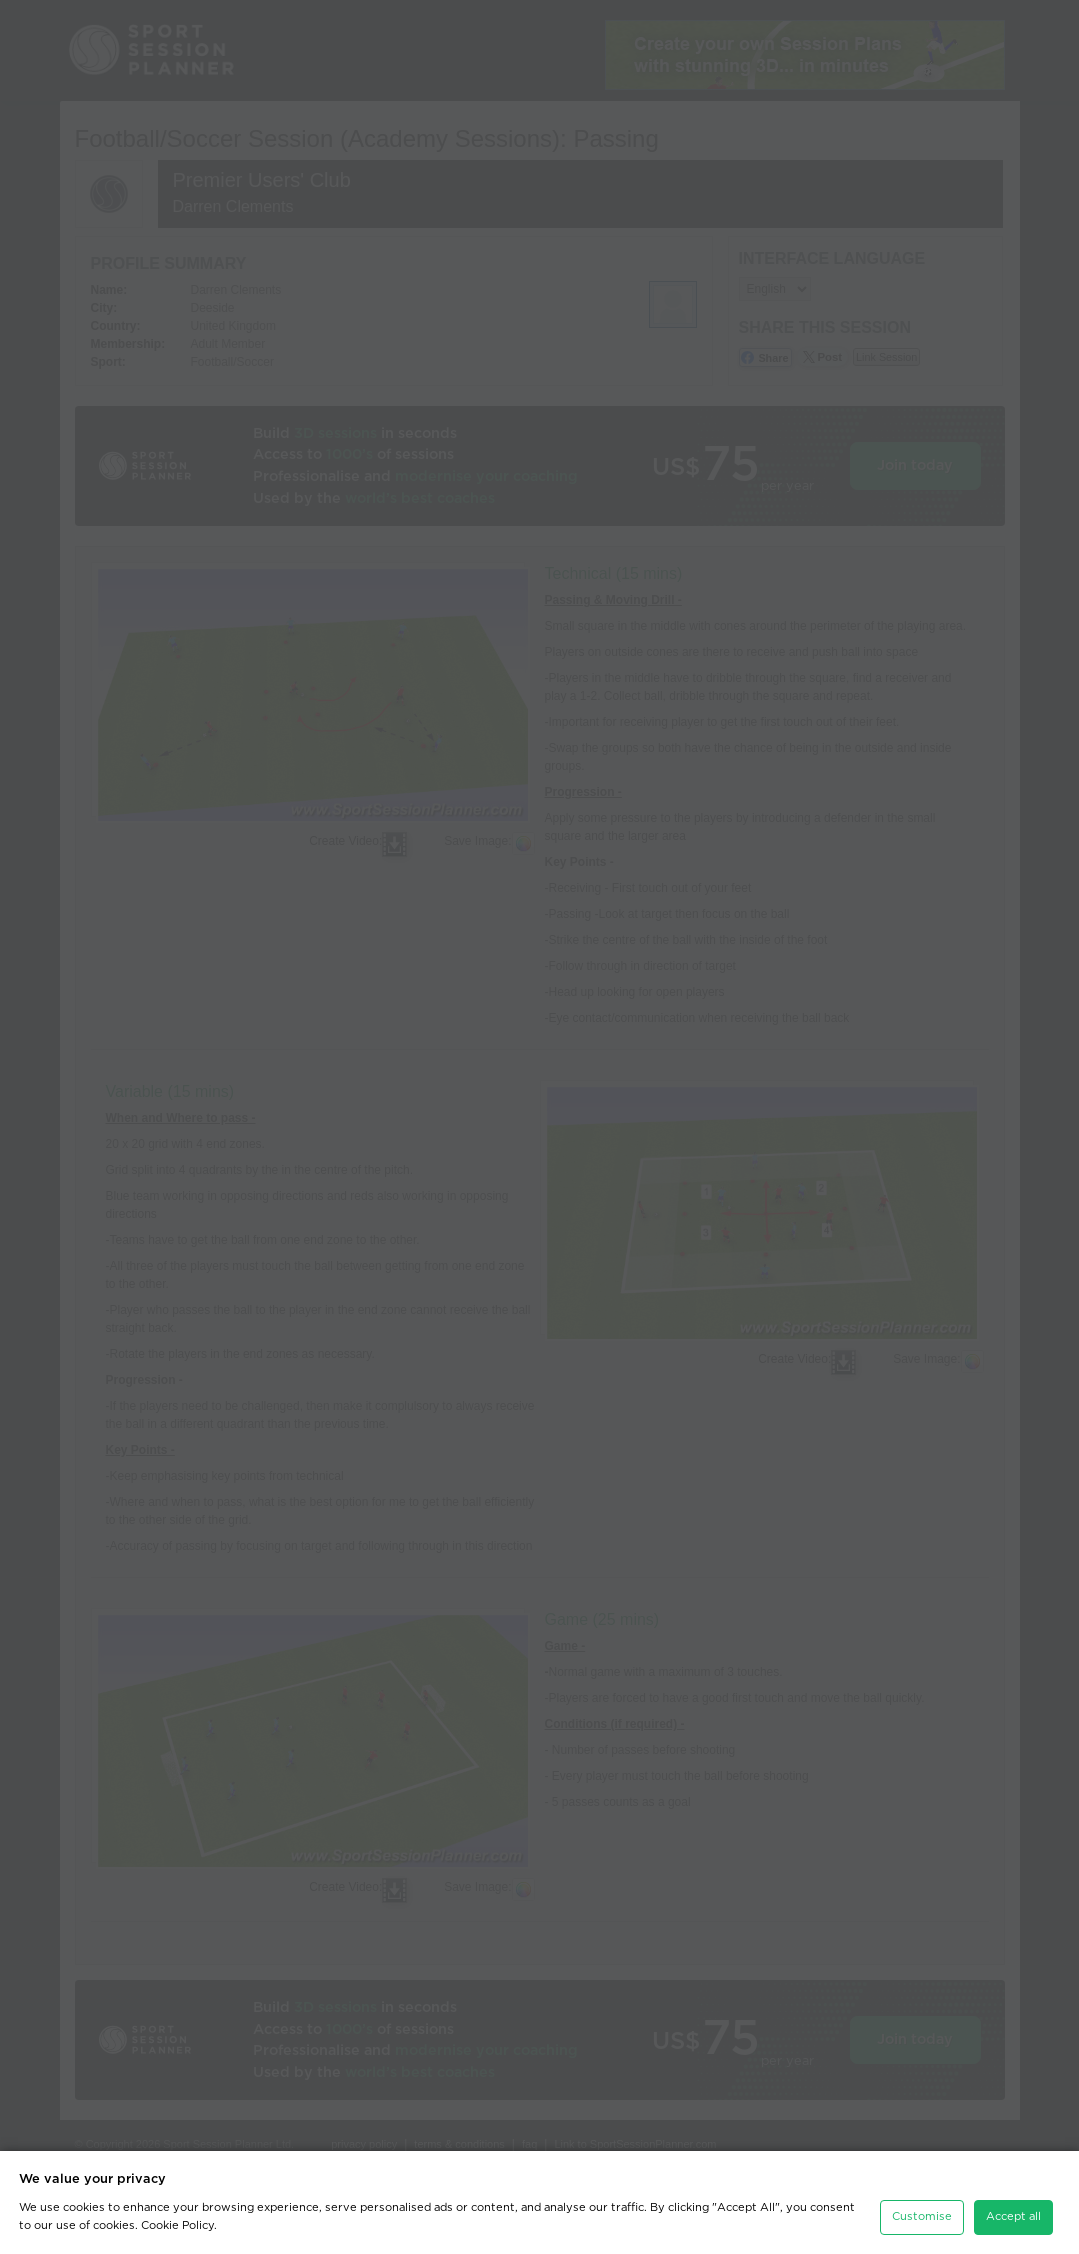 This screenshot has width=1079, height=2254. What do you see at coordinates (1013, 2216) in the screenshot?
I see `Accept all` at bounding box center [1013, 2216].